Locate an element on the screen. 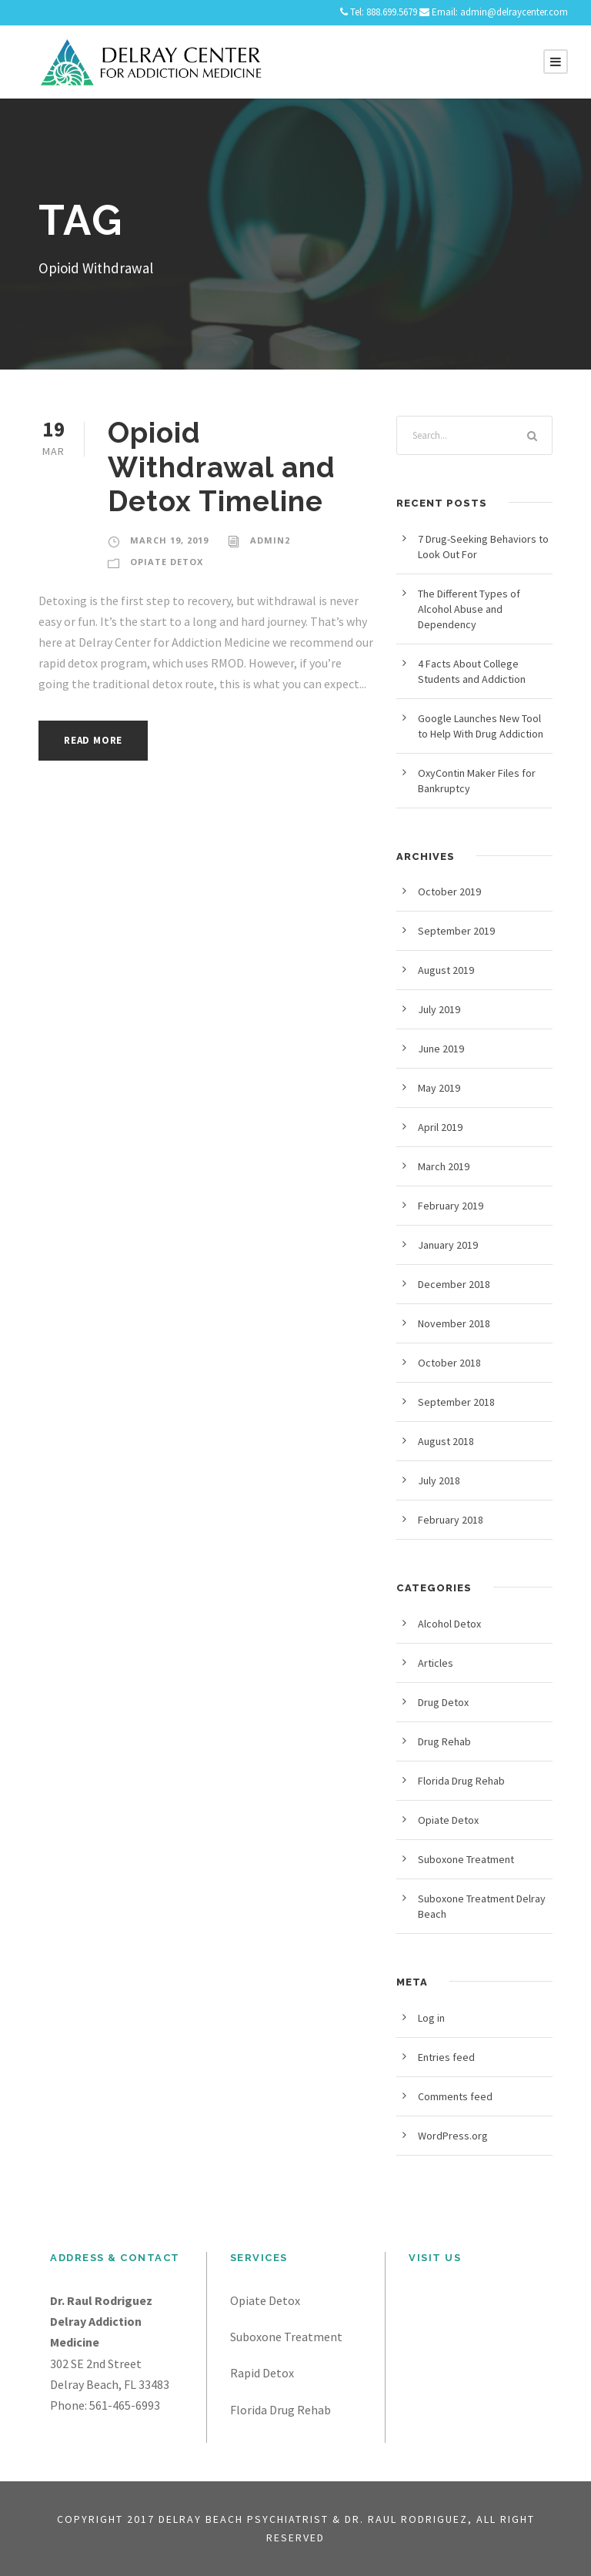 The height and width of the screenshot is (2576, 591). August 2019 is located at coordinates (446, 970).